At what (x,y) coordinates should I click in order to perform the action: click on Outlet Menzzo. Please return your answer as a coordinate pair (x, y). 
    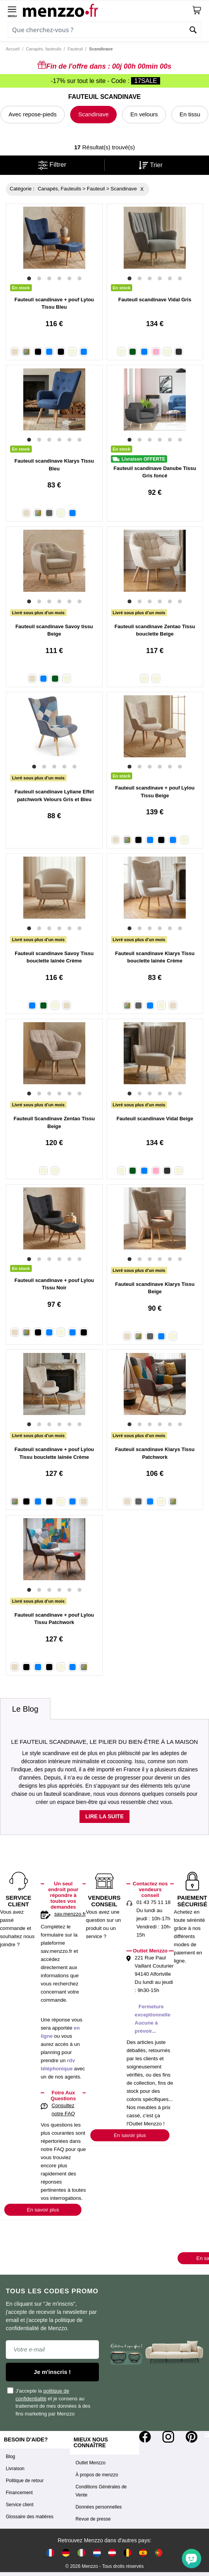
    Looking at the image, I should click on (90, 2462).